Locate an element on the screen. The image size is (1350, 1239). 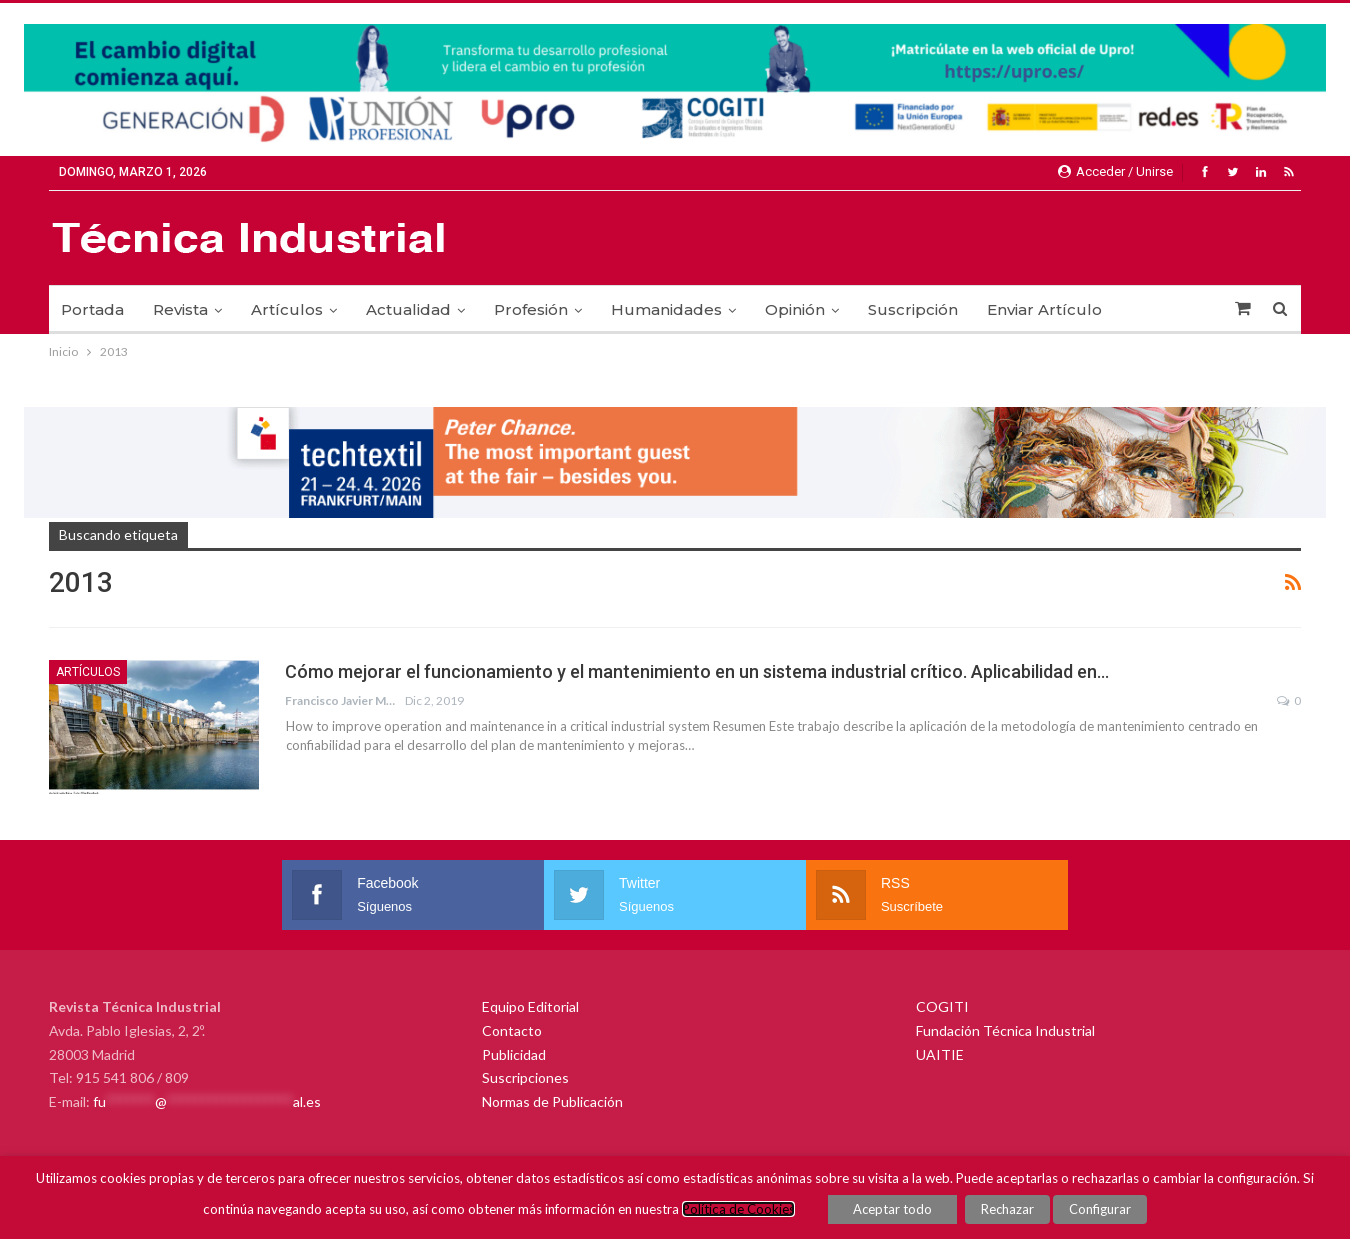
Rechazar [button] is located at coordinates (1007, 1209).